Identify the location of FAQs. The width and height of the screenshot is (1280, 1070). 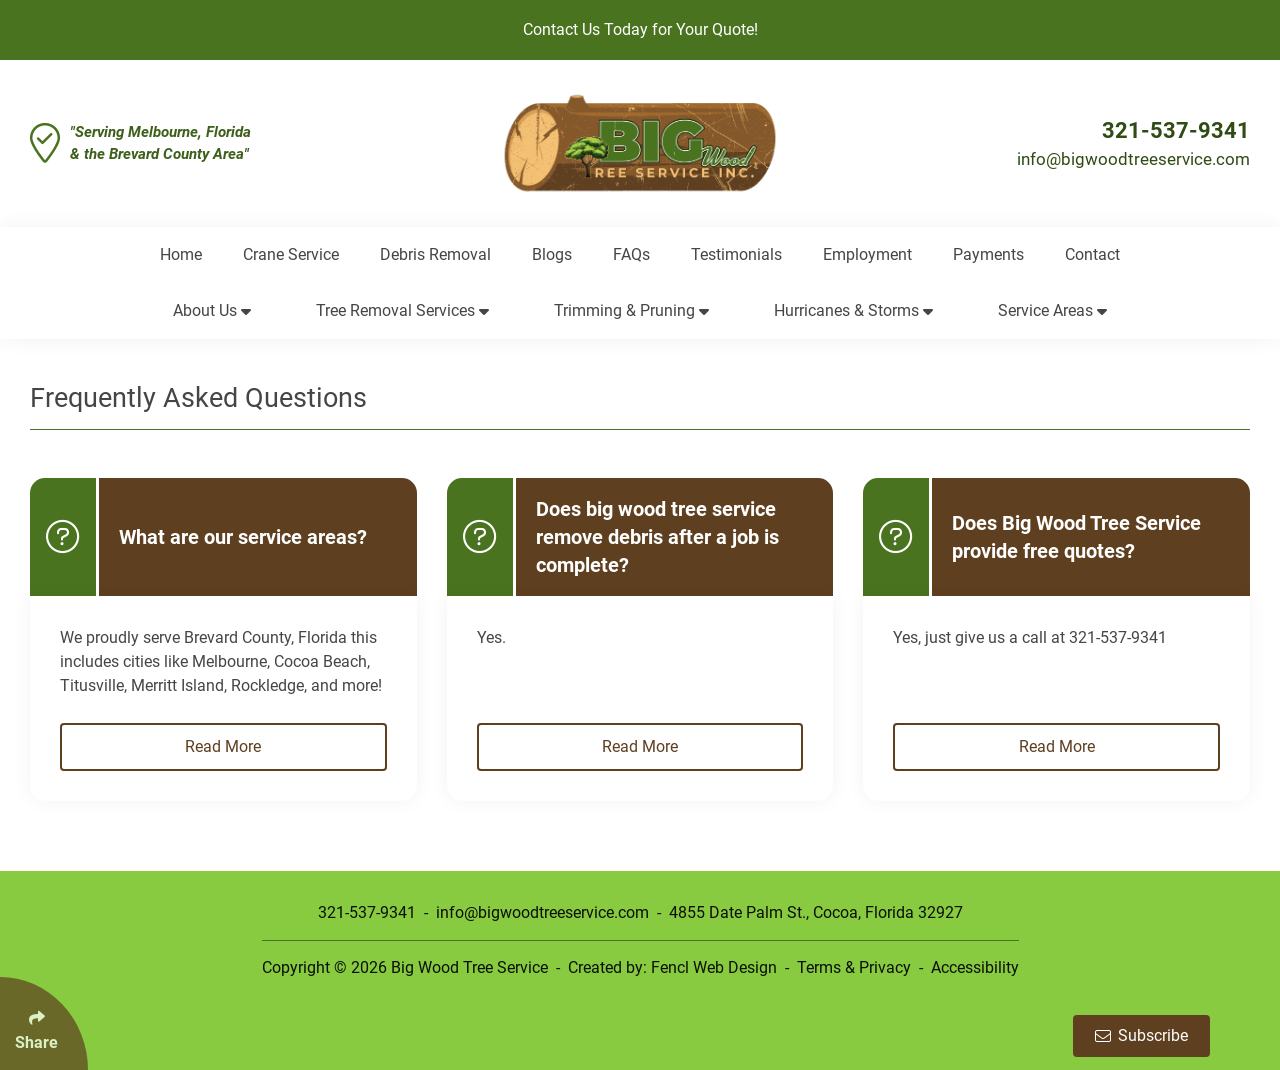
(631, 254).